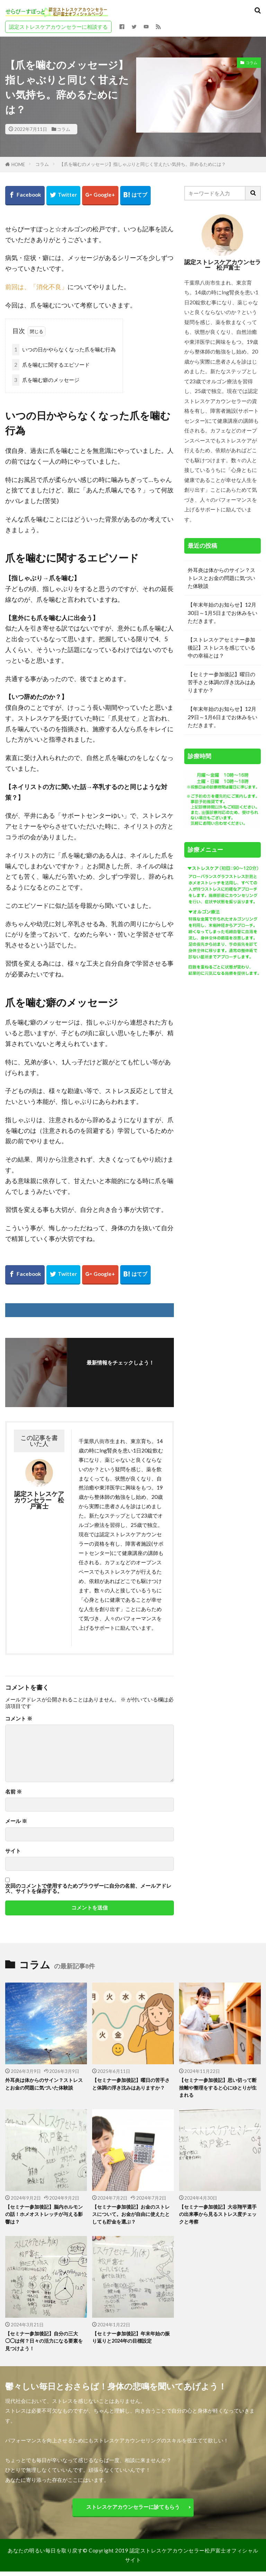  I want to click on HOME, so click(18, 164).